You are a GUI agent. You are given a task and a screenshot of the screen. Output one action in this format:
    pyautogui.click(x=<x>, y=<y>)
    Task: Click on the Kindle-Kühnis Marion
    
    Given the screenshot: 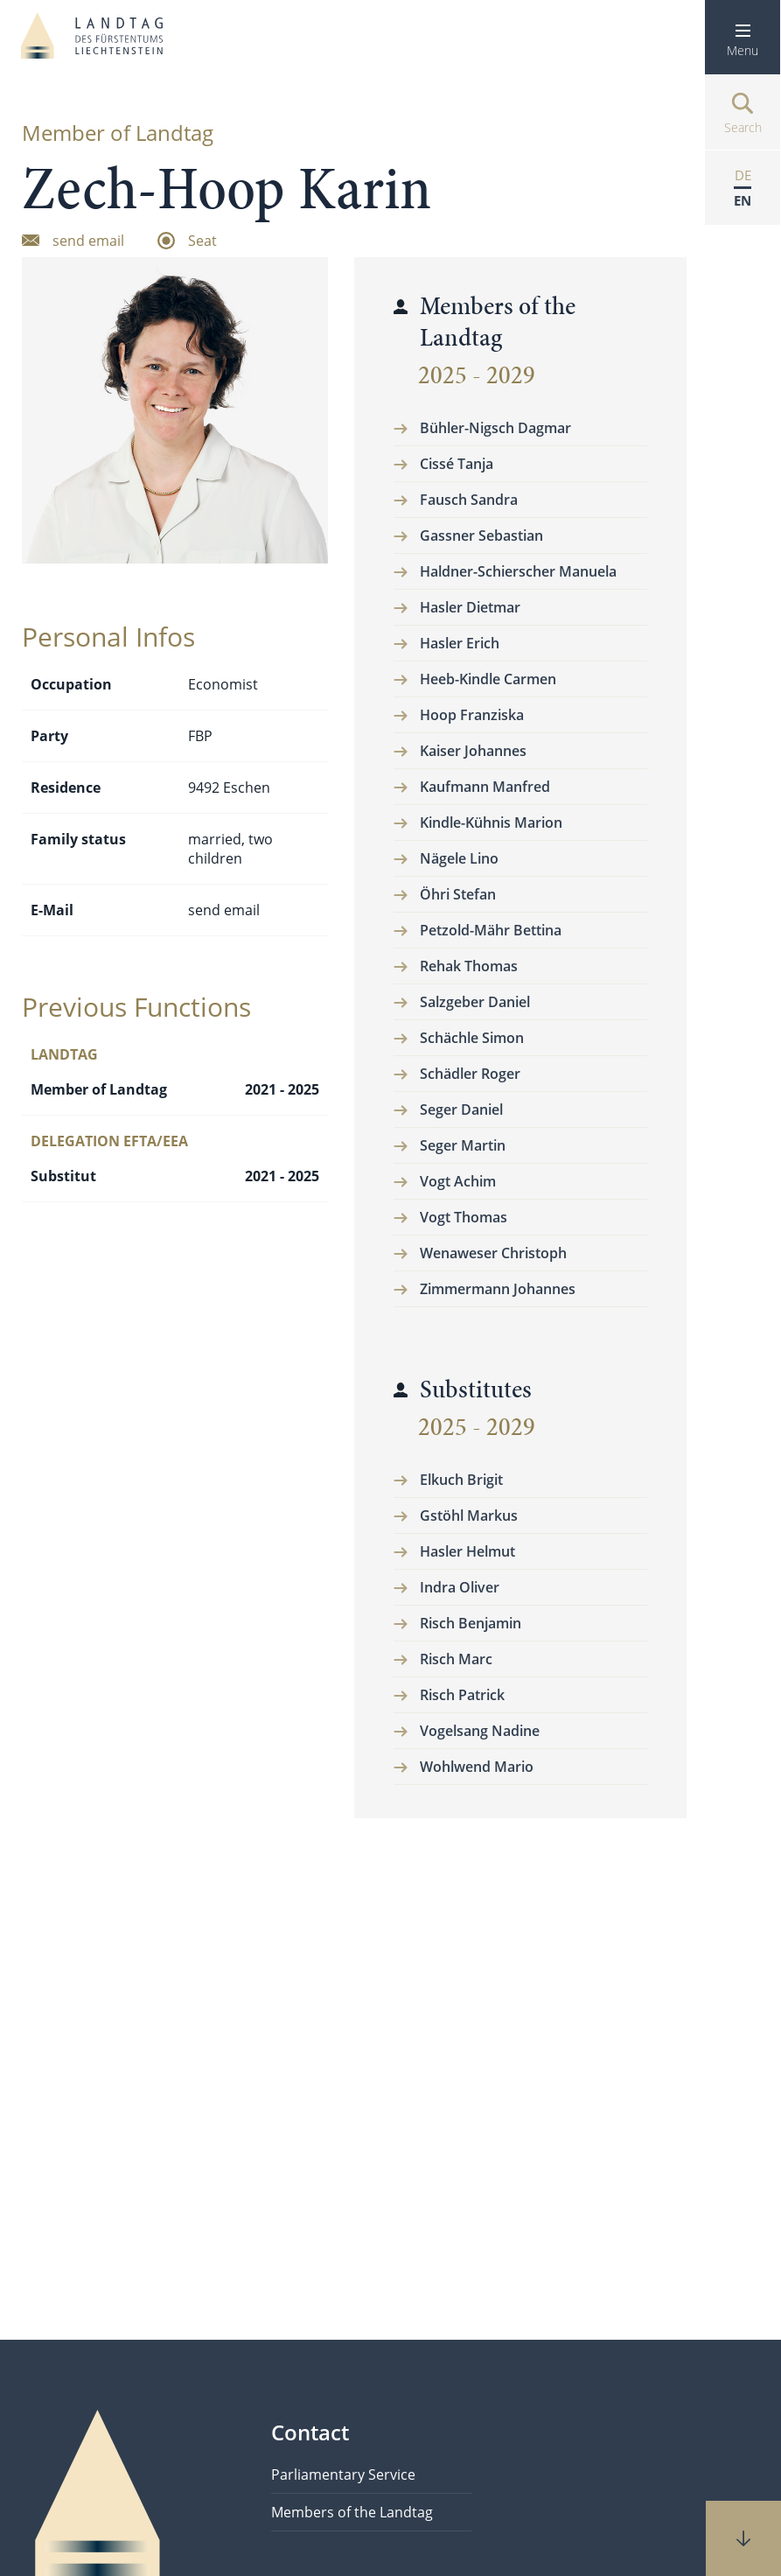 What is the action you would take?
    pyautogui.click(x=491, y=822)
    